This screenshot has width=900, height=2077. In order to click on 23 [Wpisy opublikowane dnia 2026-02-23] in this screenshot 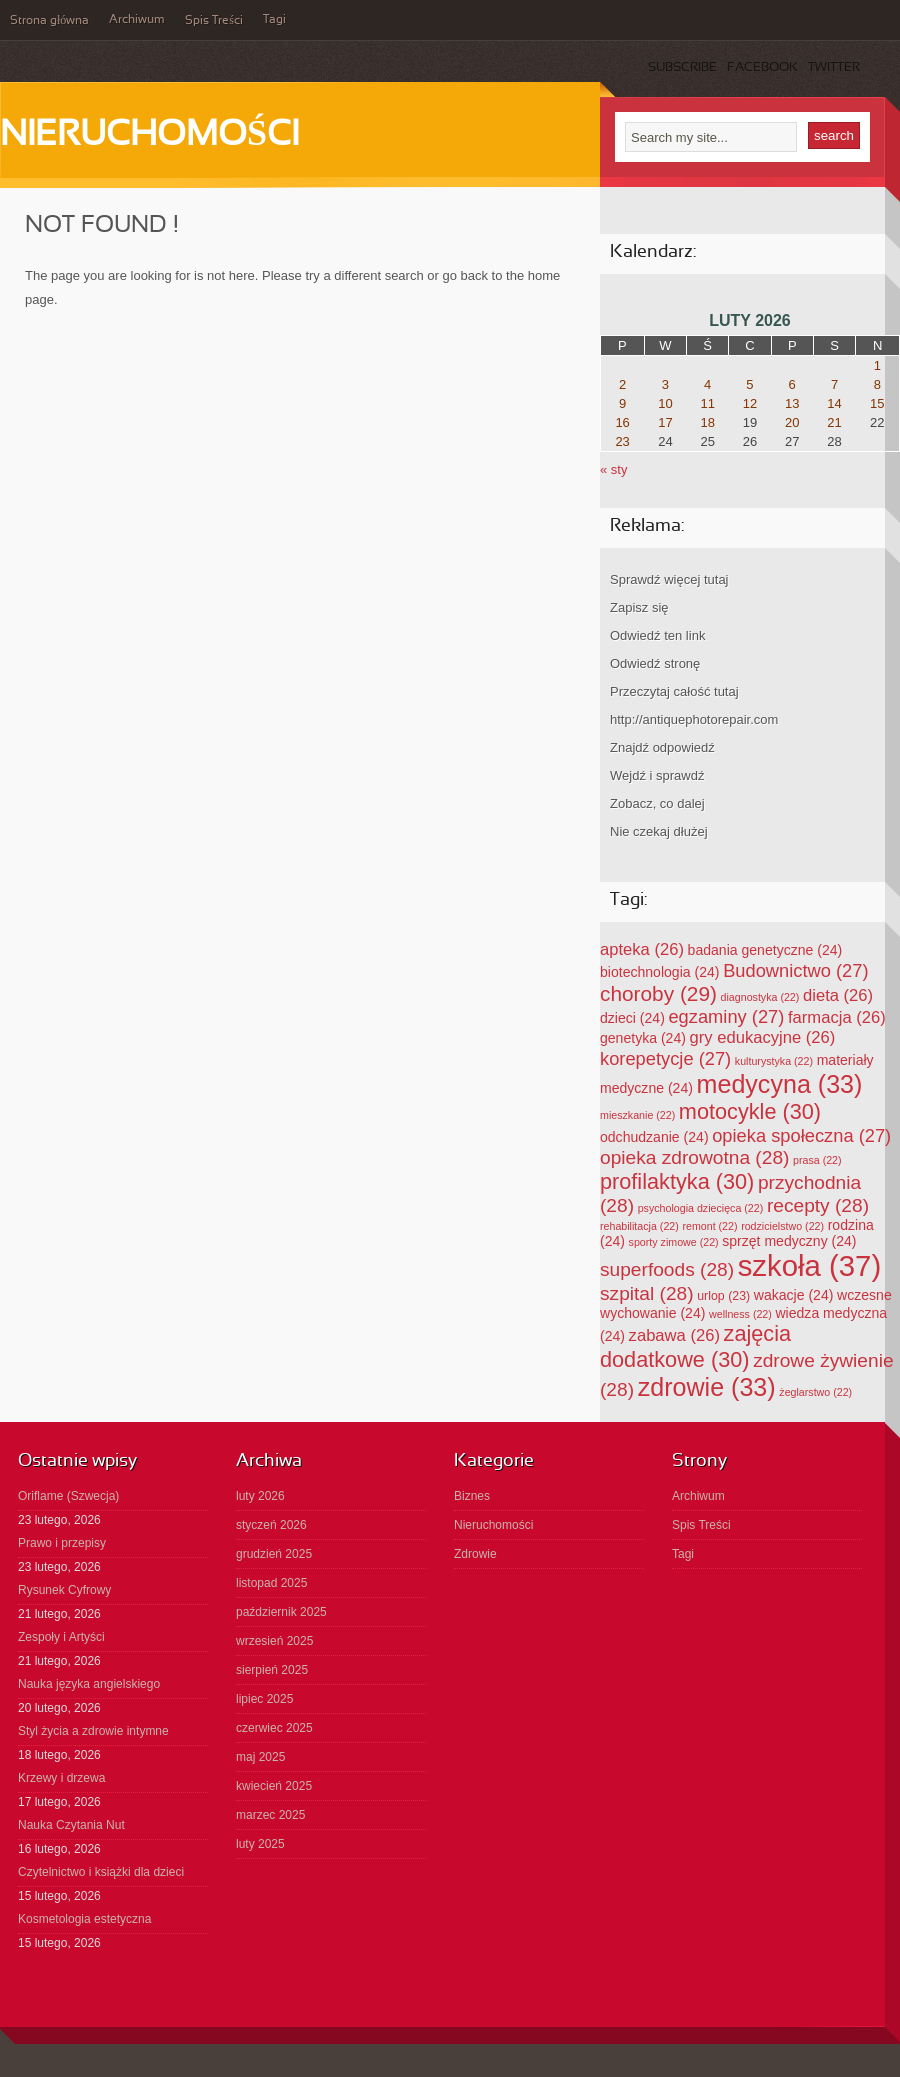, I will do `click(622, 441)`.